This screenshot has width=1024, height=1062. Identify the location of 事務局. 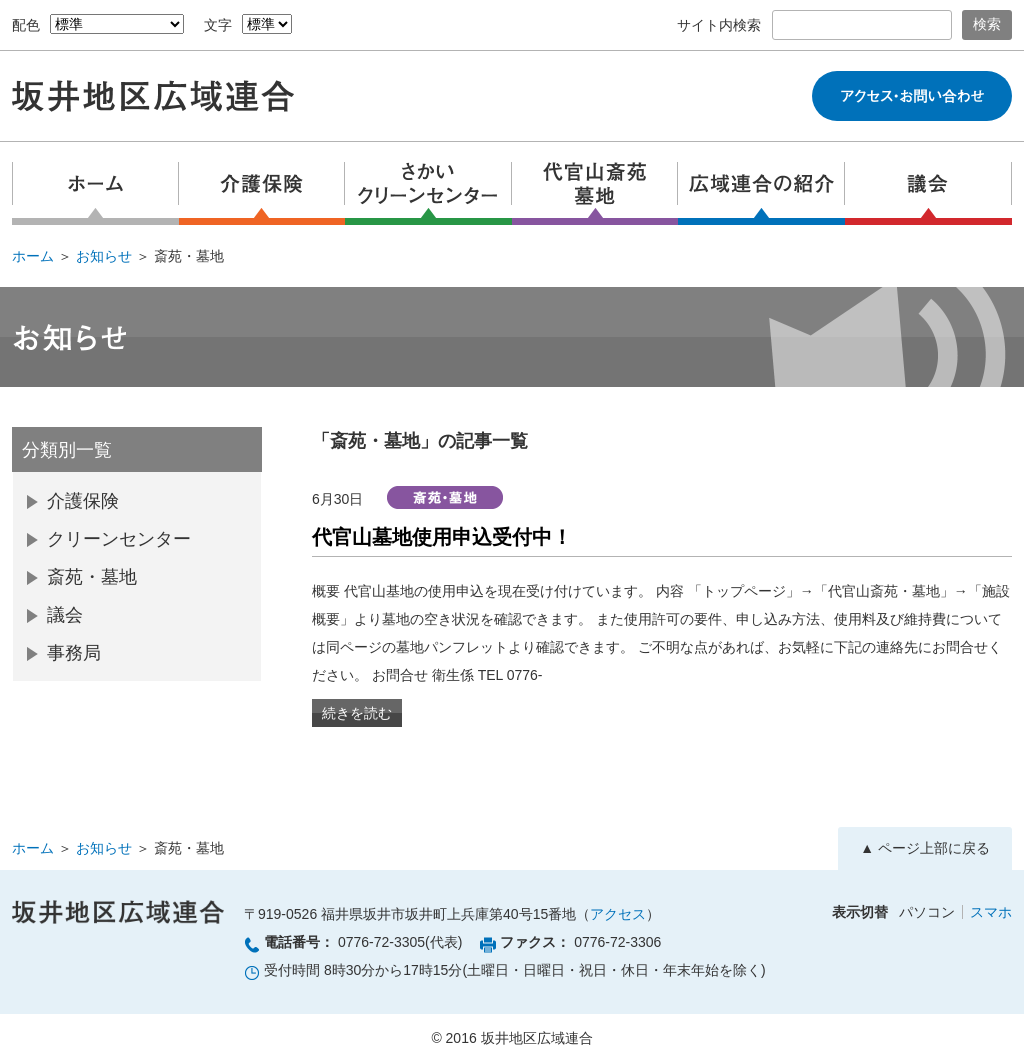
(74, 653).